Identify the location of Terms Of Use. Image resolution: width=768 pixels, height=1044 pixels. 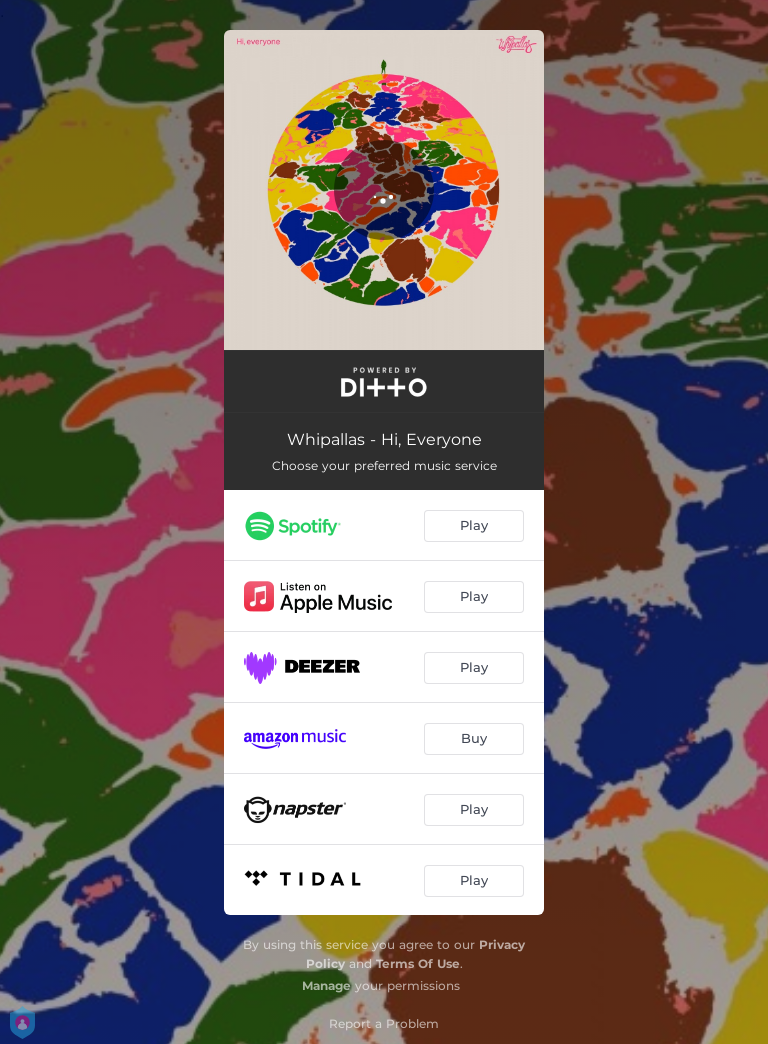
(418, 963).